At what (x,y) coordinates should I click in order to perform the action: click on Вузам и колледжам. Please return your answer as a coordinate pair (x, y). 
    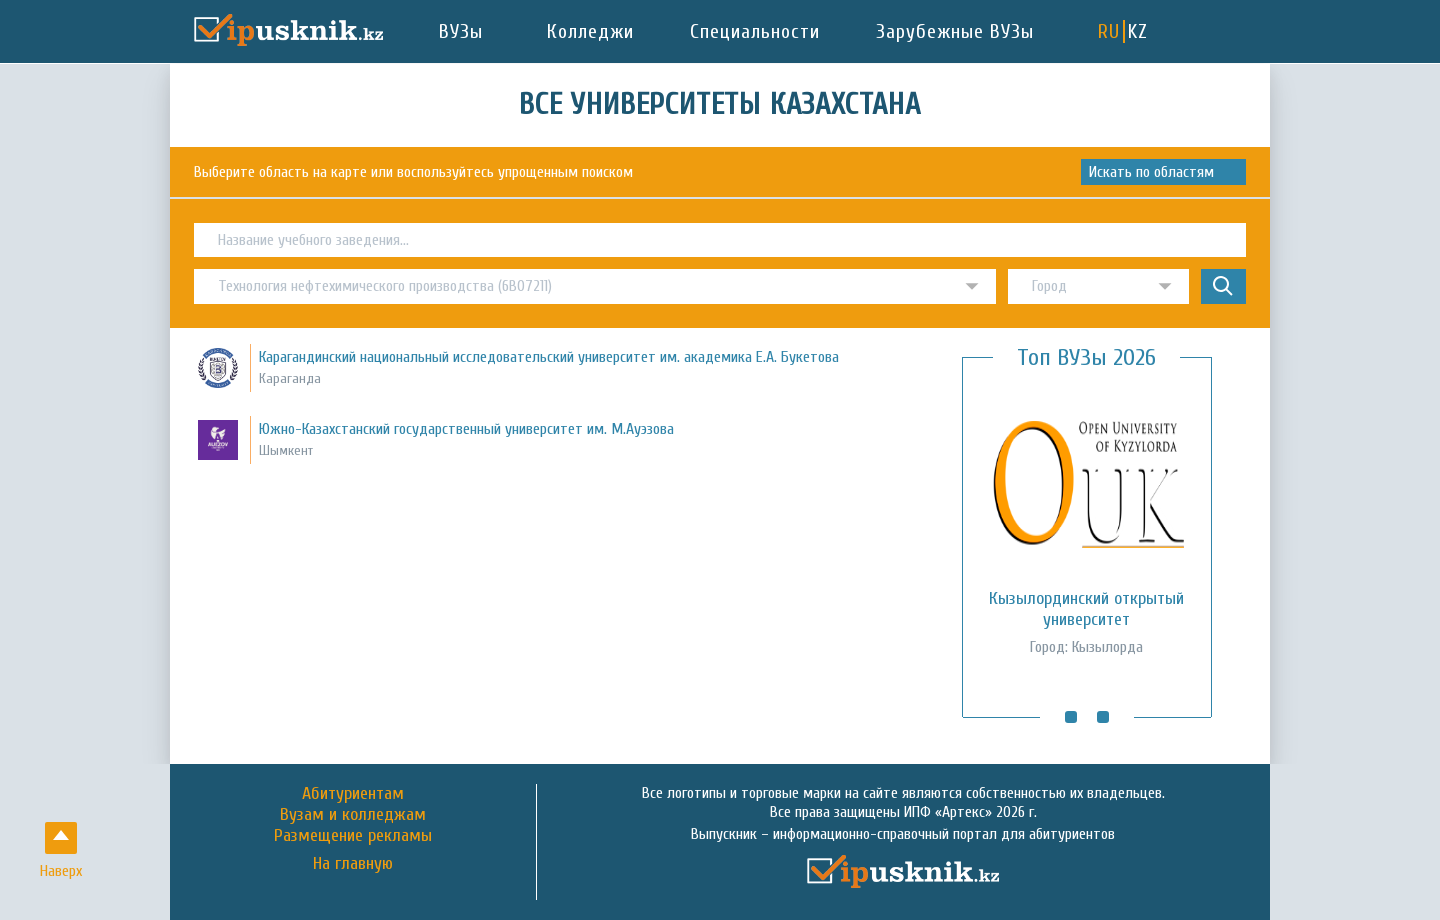
    Looking at the image, I should click on (353, 814).